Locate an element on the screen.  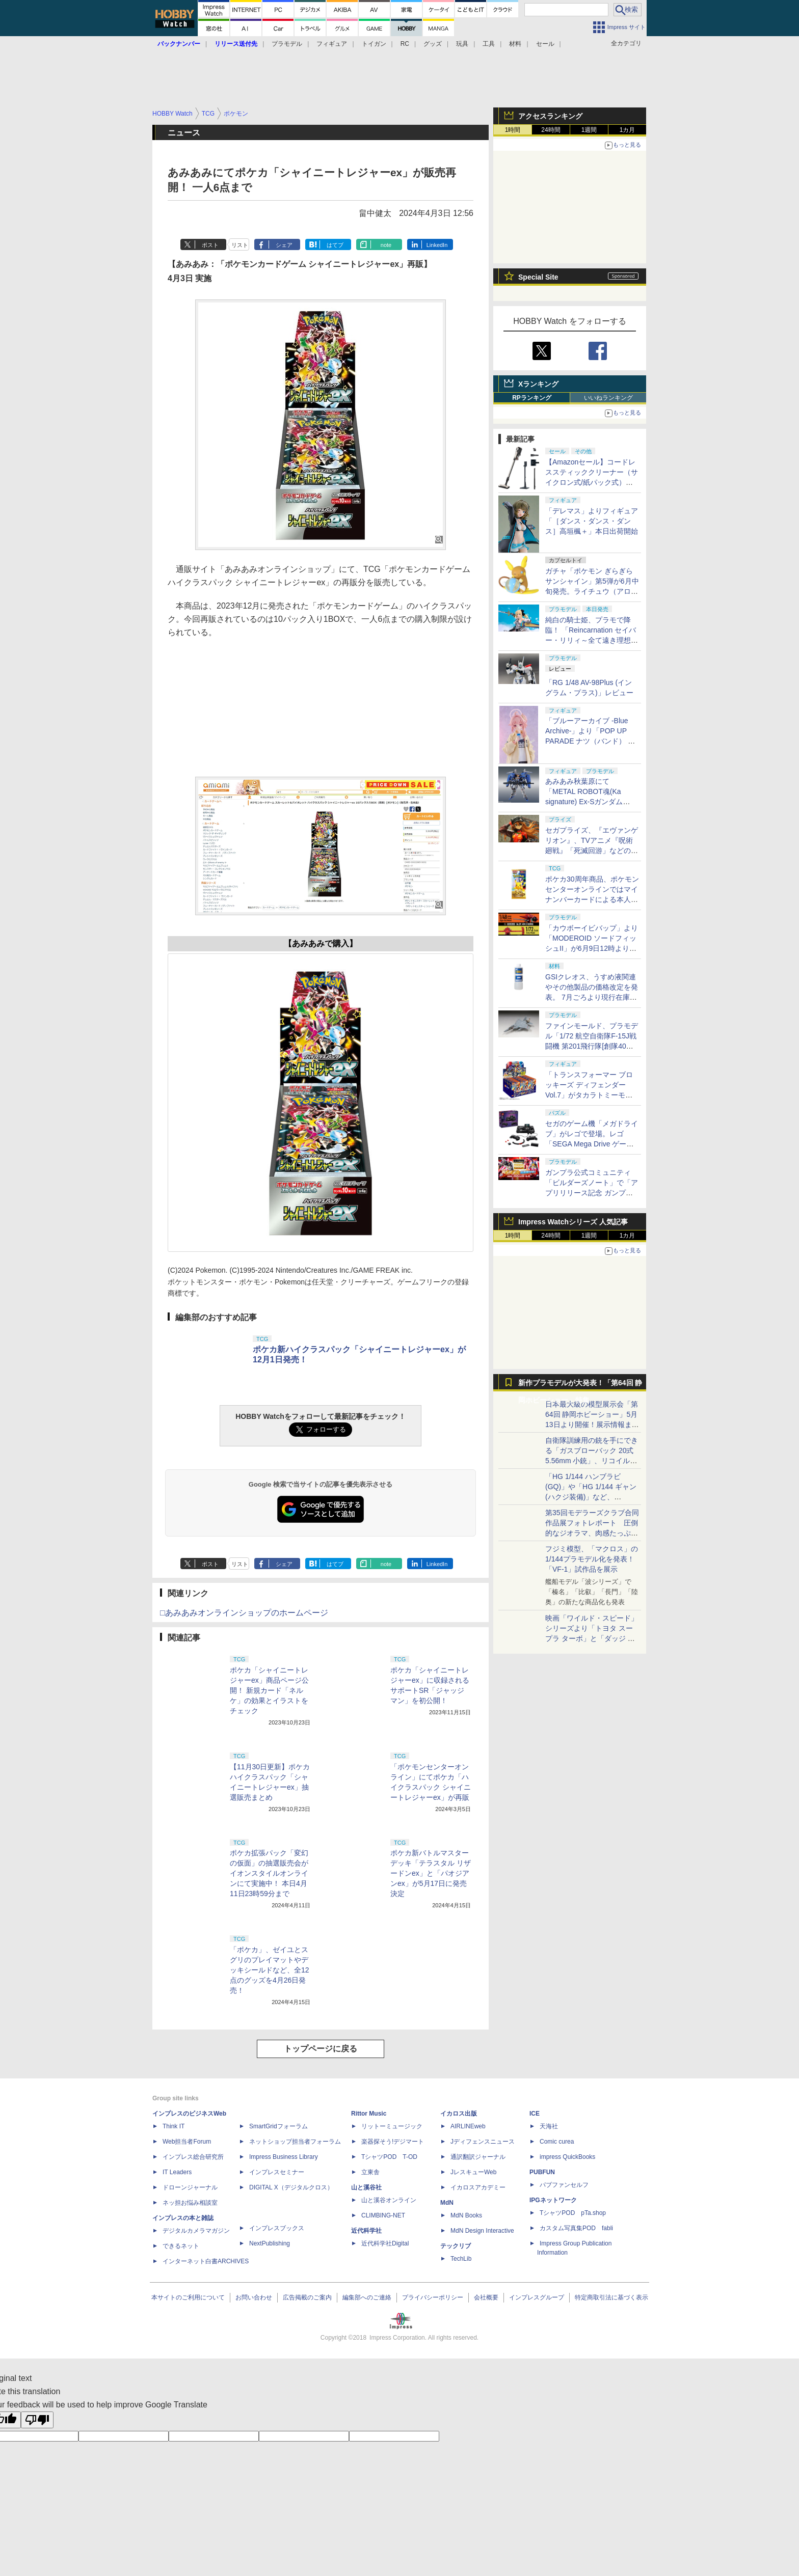
「HG 1/144 ハンブラビ(GQ)」や「HG 1/144 ギャン(ハクジ装備)」など、「GQuuuuuuX」関連のガンプラ展示！ is located at coordinates (590, 1496).